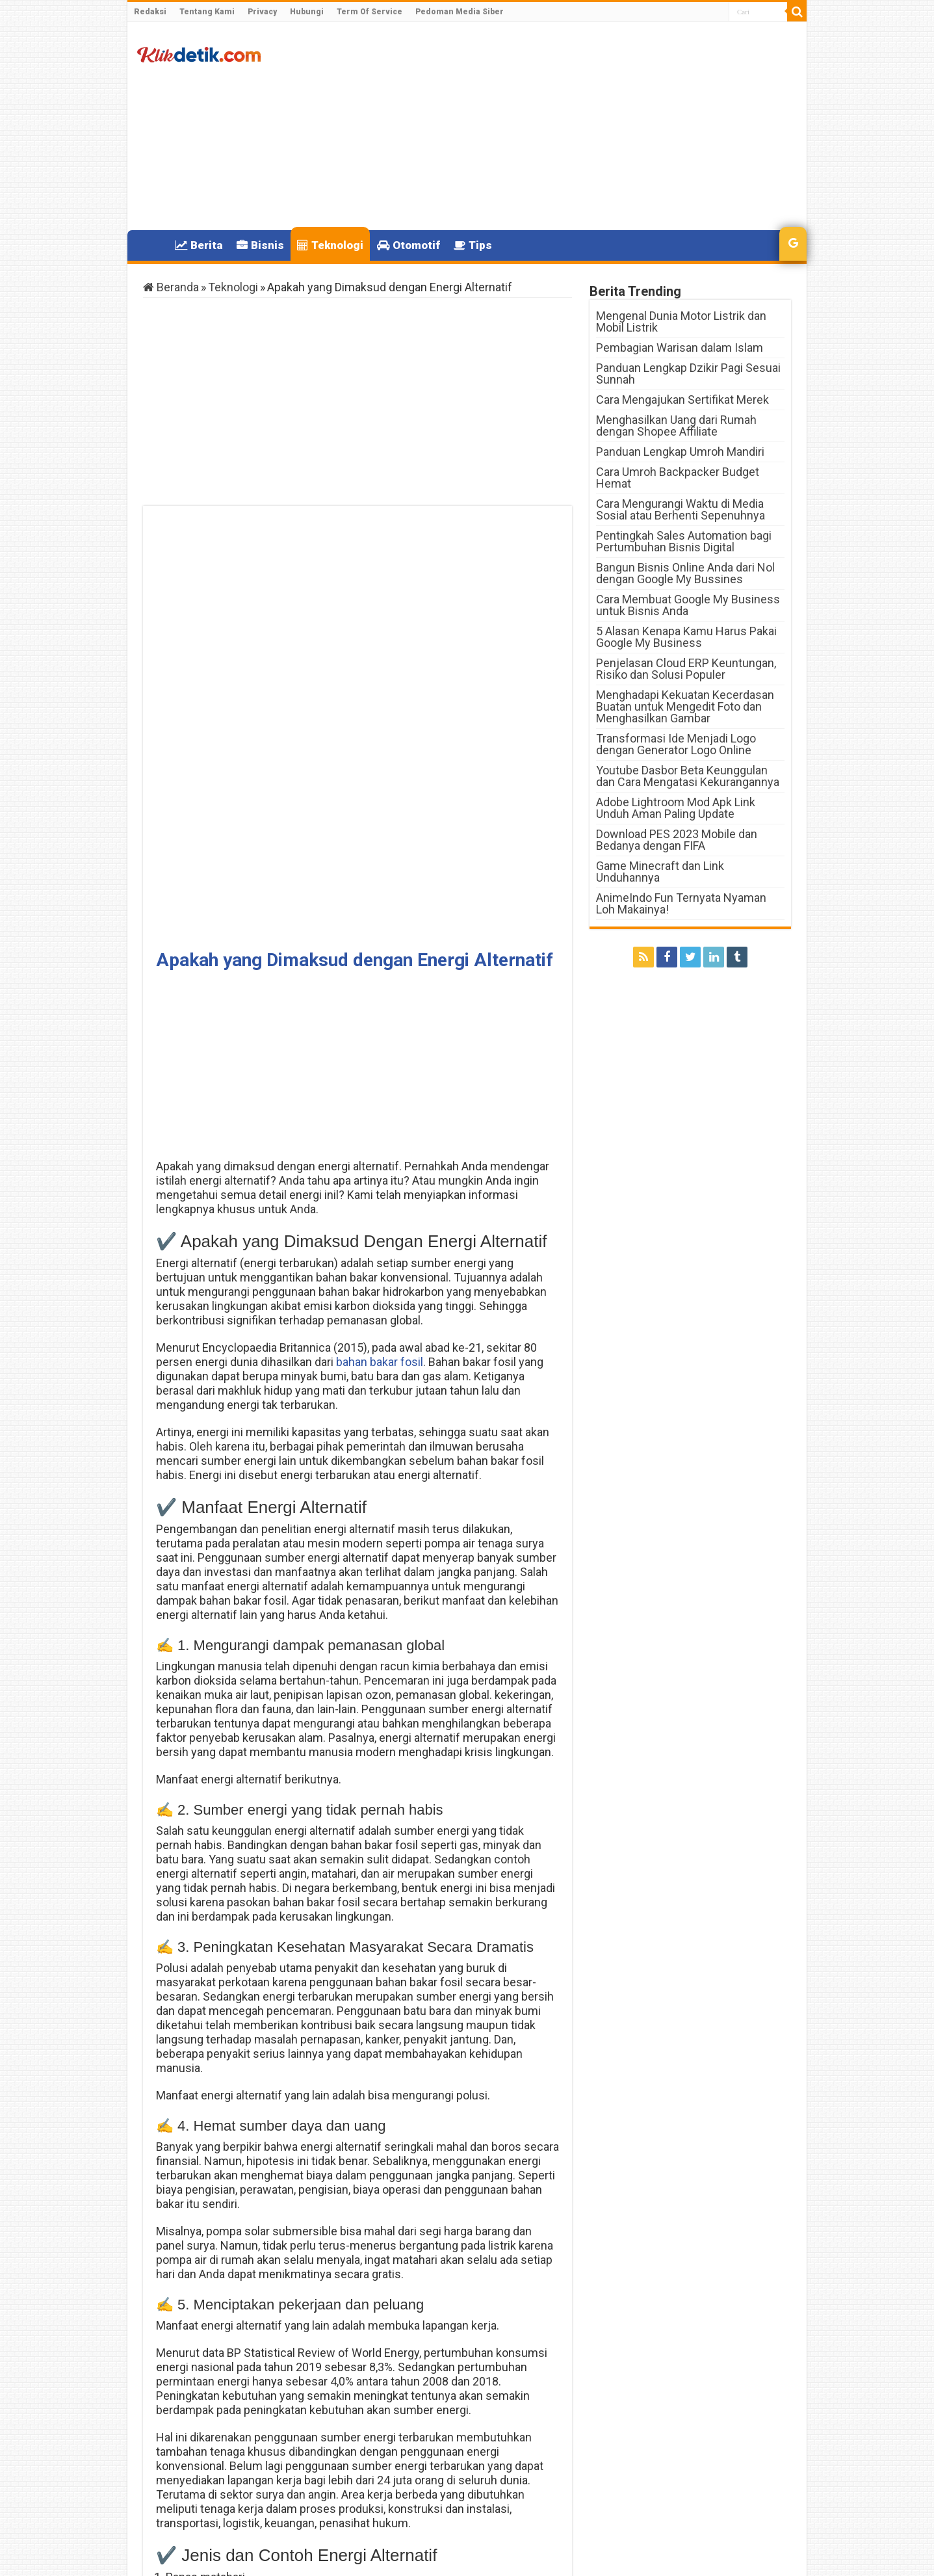  Describe the element at coordinates (408, 245) in the screenshot. I see `Otomotif` at that location.